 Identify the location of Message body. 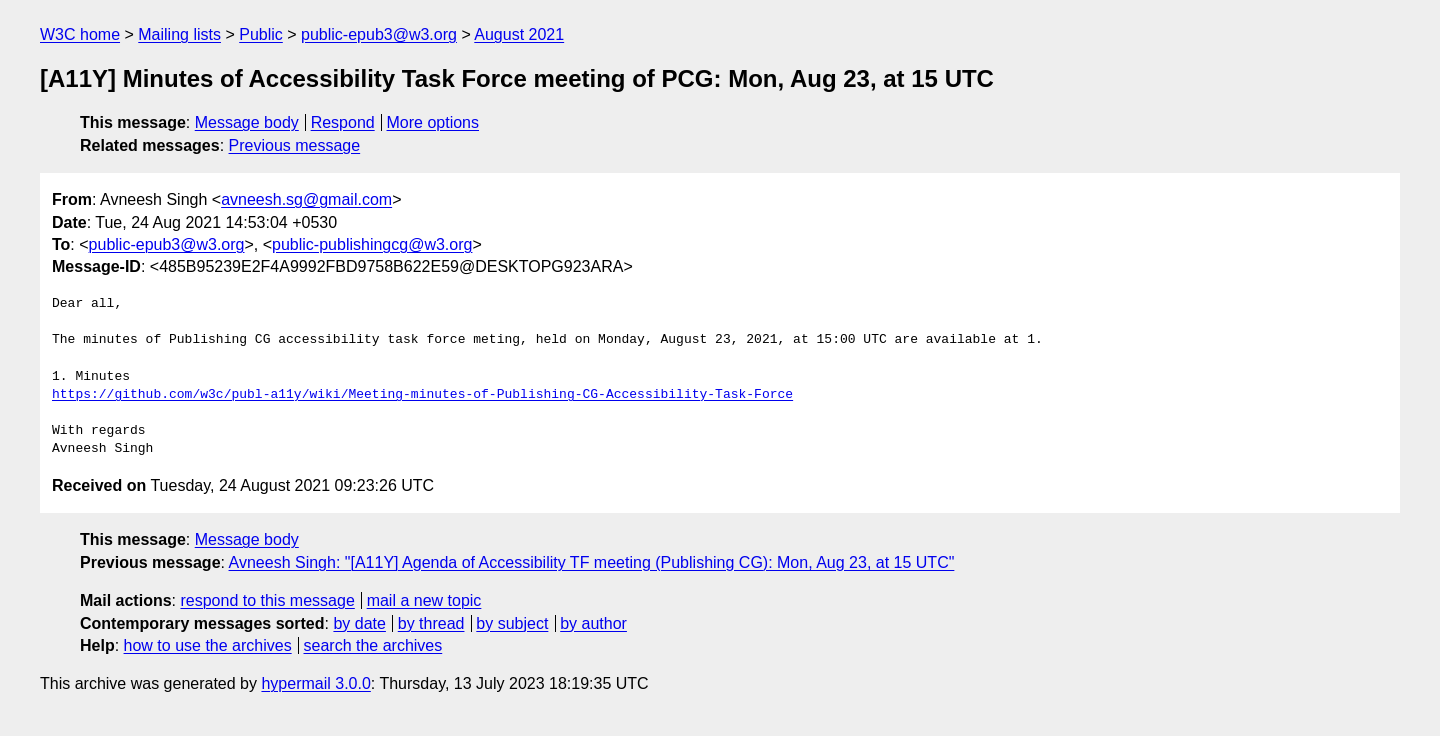
(247, 122).